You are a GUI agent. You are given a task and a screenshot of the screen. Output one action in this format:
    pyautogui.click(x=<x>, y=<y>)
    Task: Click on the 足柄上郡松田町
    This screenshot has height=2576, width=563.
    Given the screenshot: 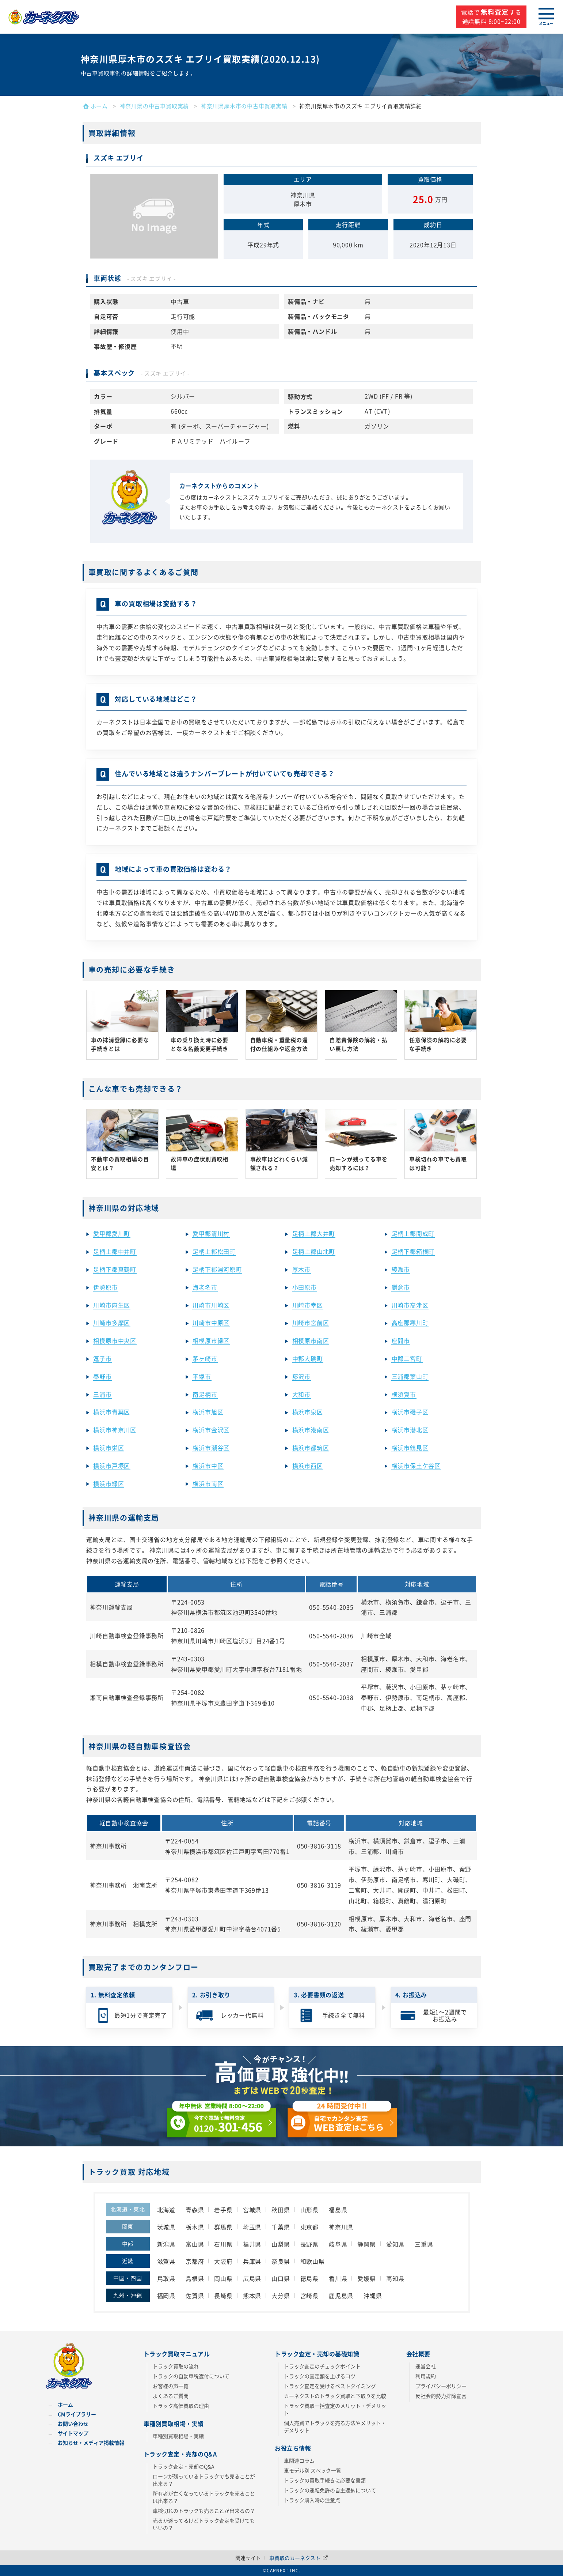 What is the action you would take?
    pyautogui.click(x=214, y=1251)
    